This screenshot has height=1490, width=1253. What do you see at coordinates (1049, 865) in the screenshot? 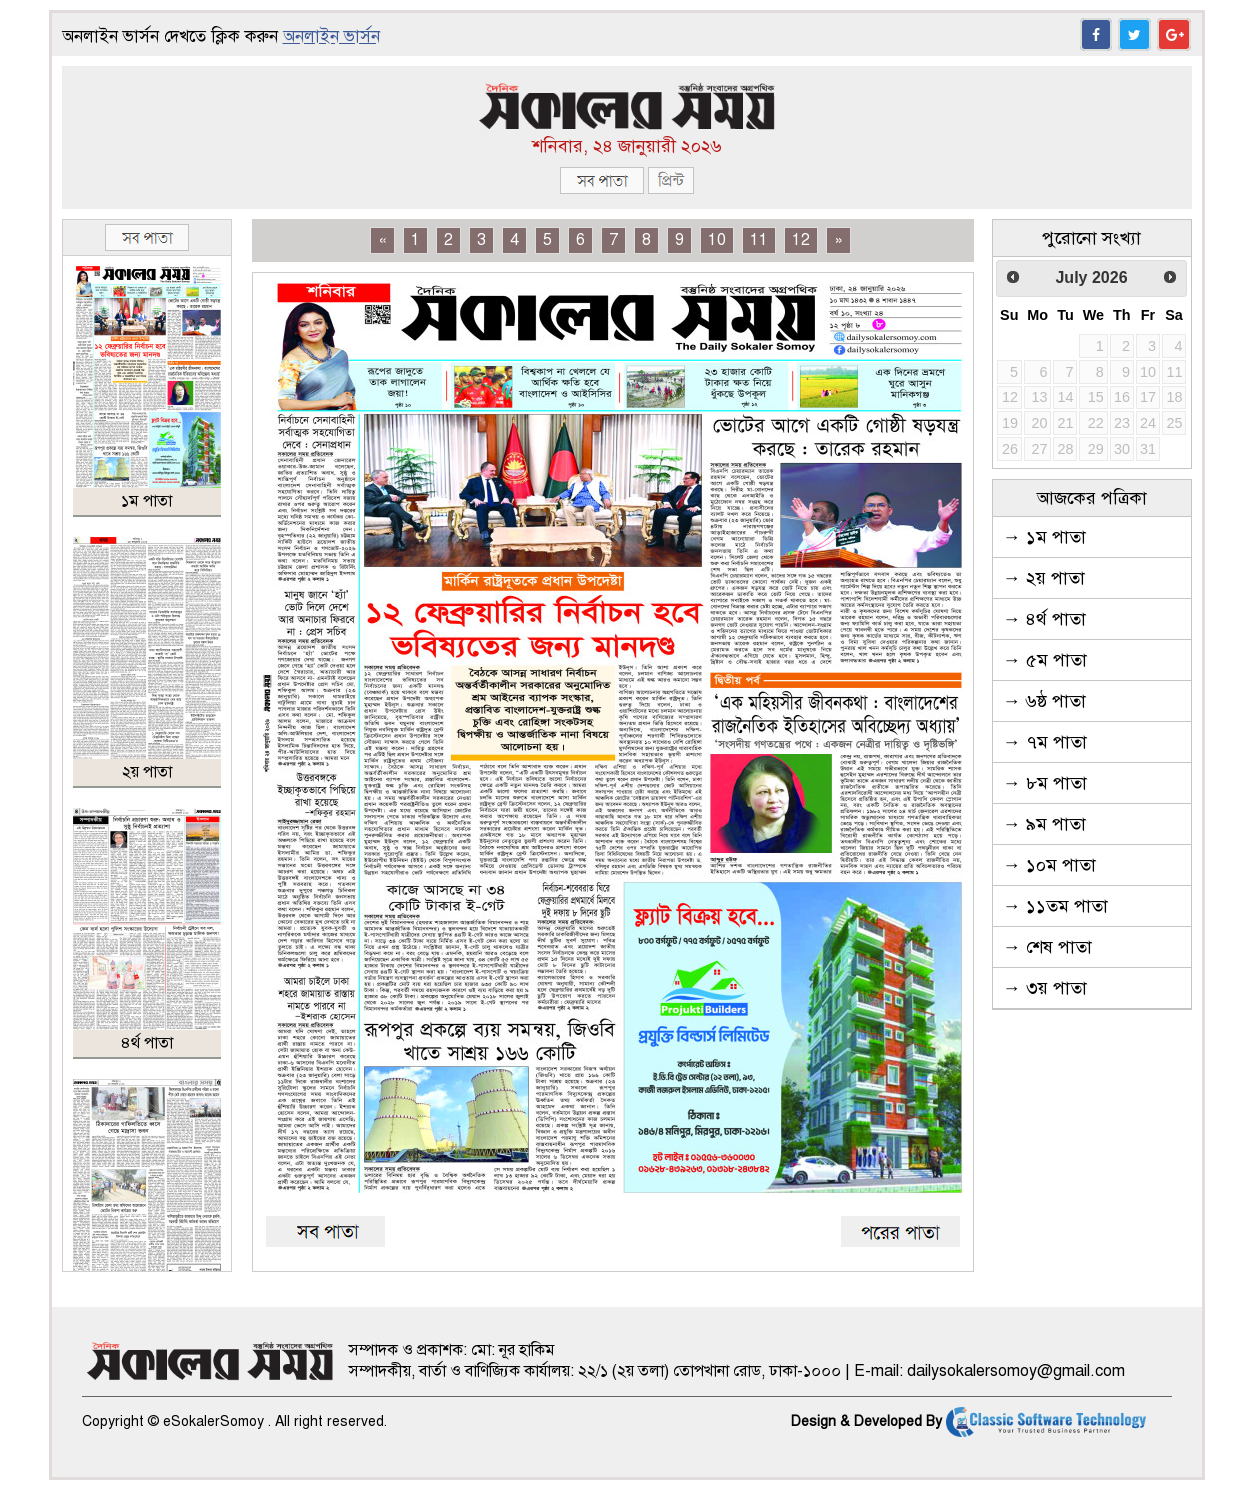
I see `→ ১০ম পাতা` at bounding box center [1049, 865].